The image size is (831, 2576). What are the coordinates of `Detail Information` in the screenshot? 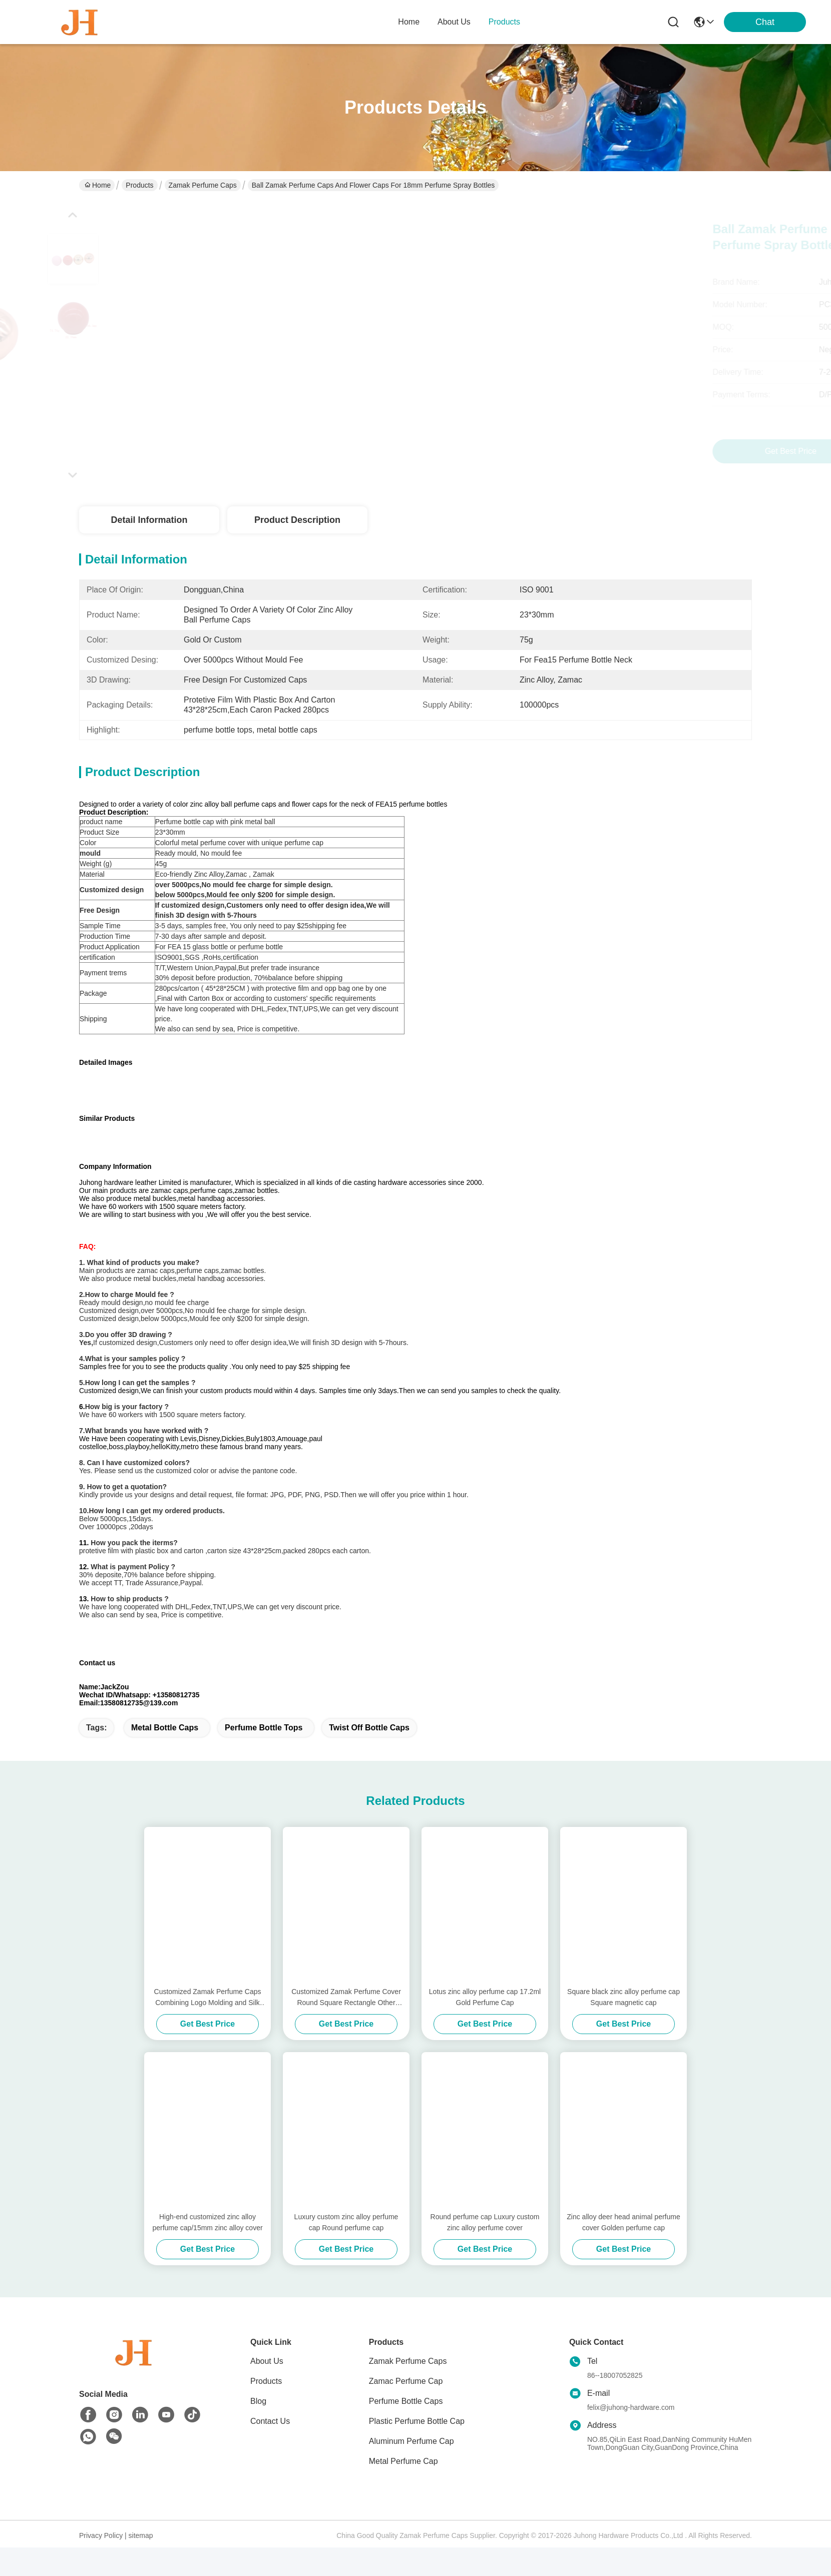 It's located at (149, 520).